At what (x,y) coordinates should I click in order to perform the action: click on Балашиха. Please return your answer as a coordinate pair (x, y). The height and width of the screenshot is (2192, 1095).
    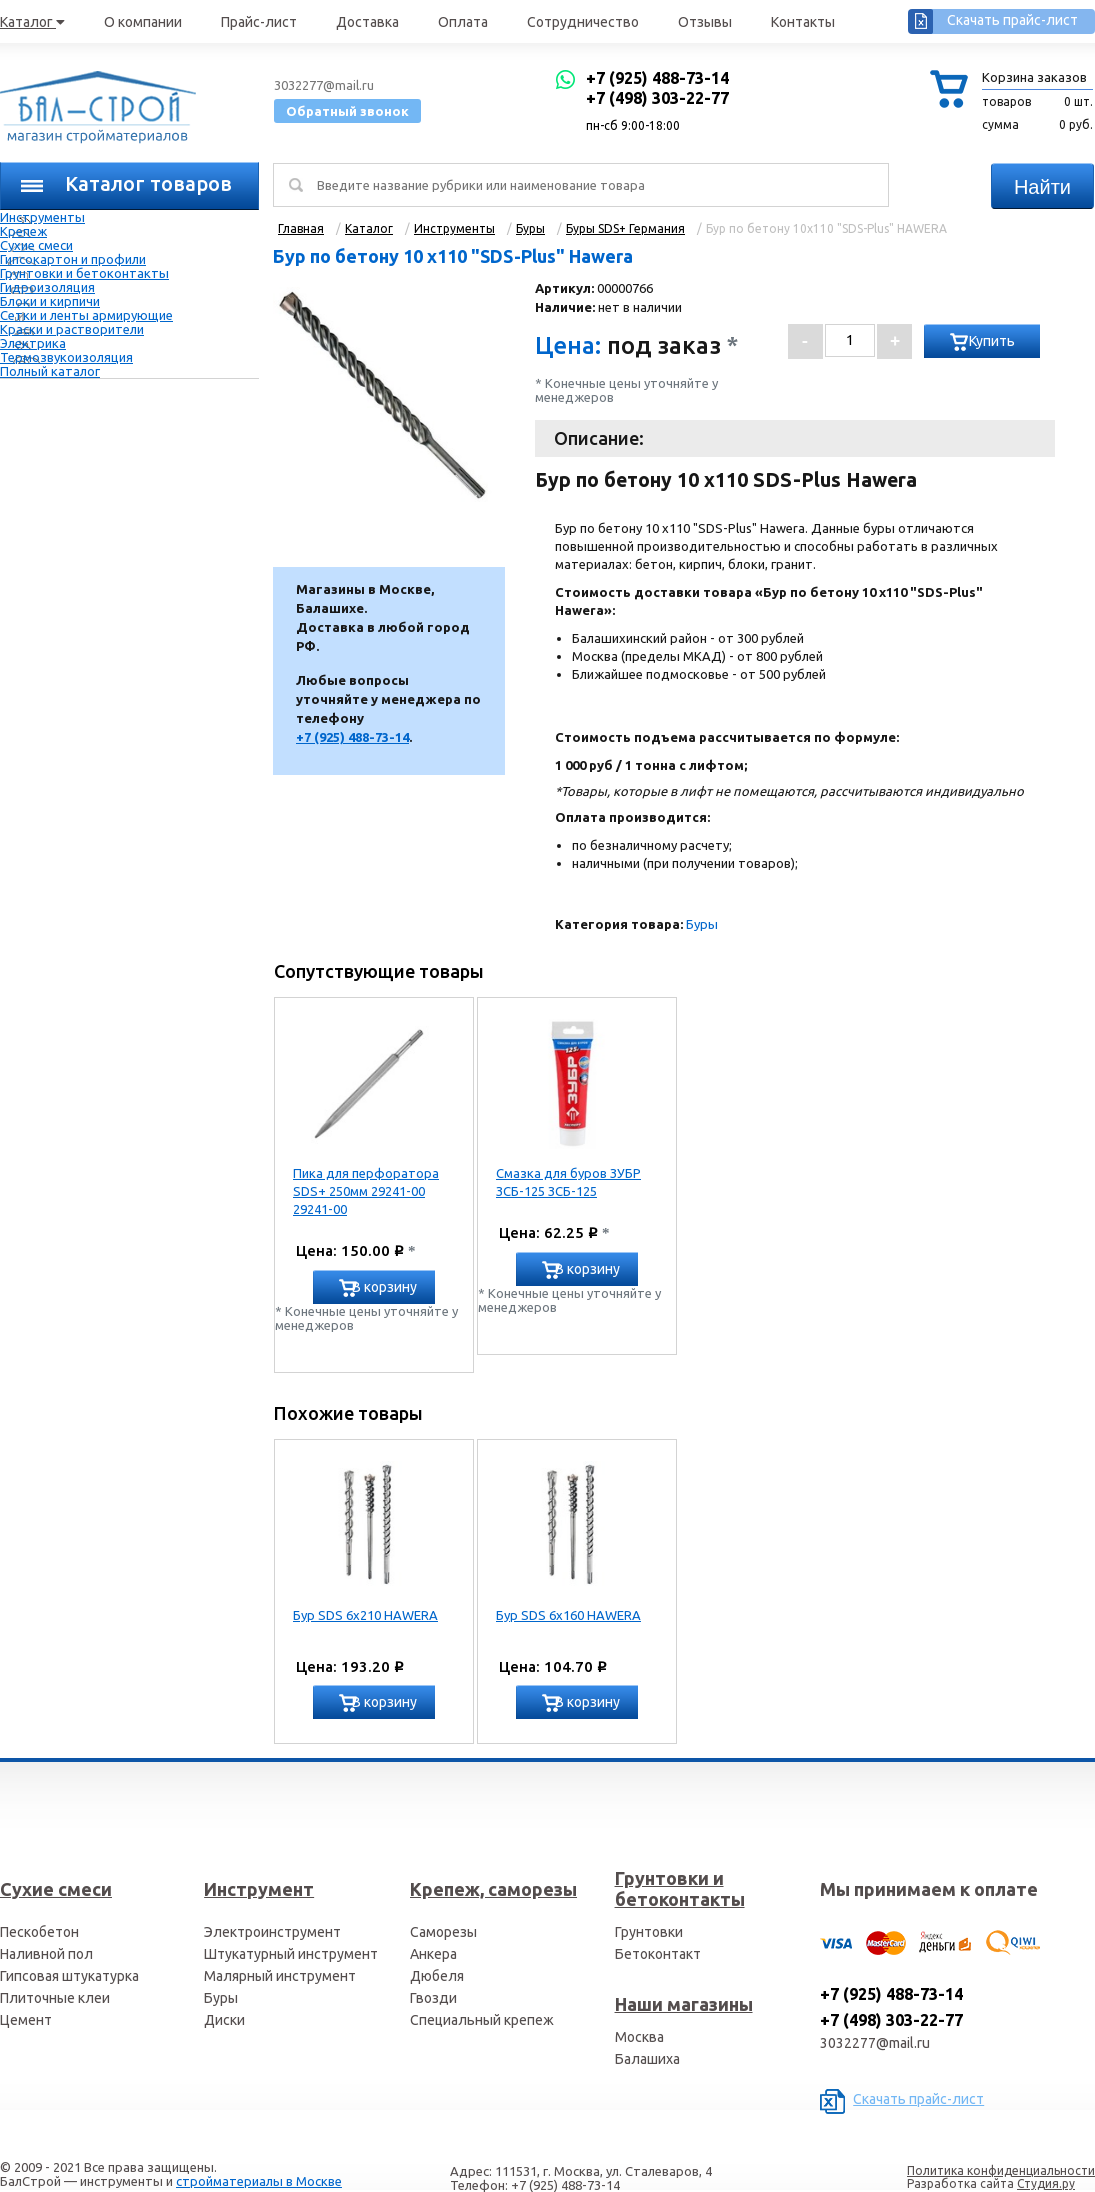
    Looking at the image, I should click on (647, 2059).